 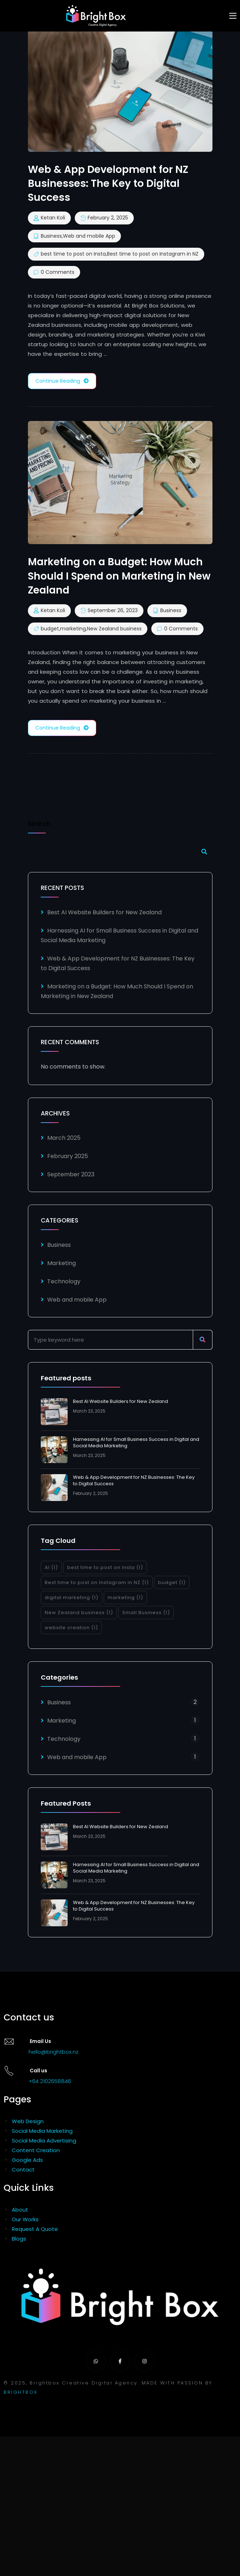 I want to click on hello@brightbox.nz, so click(x=53, y=2052).